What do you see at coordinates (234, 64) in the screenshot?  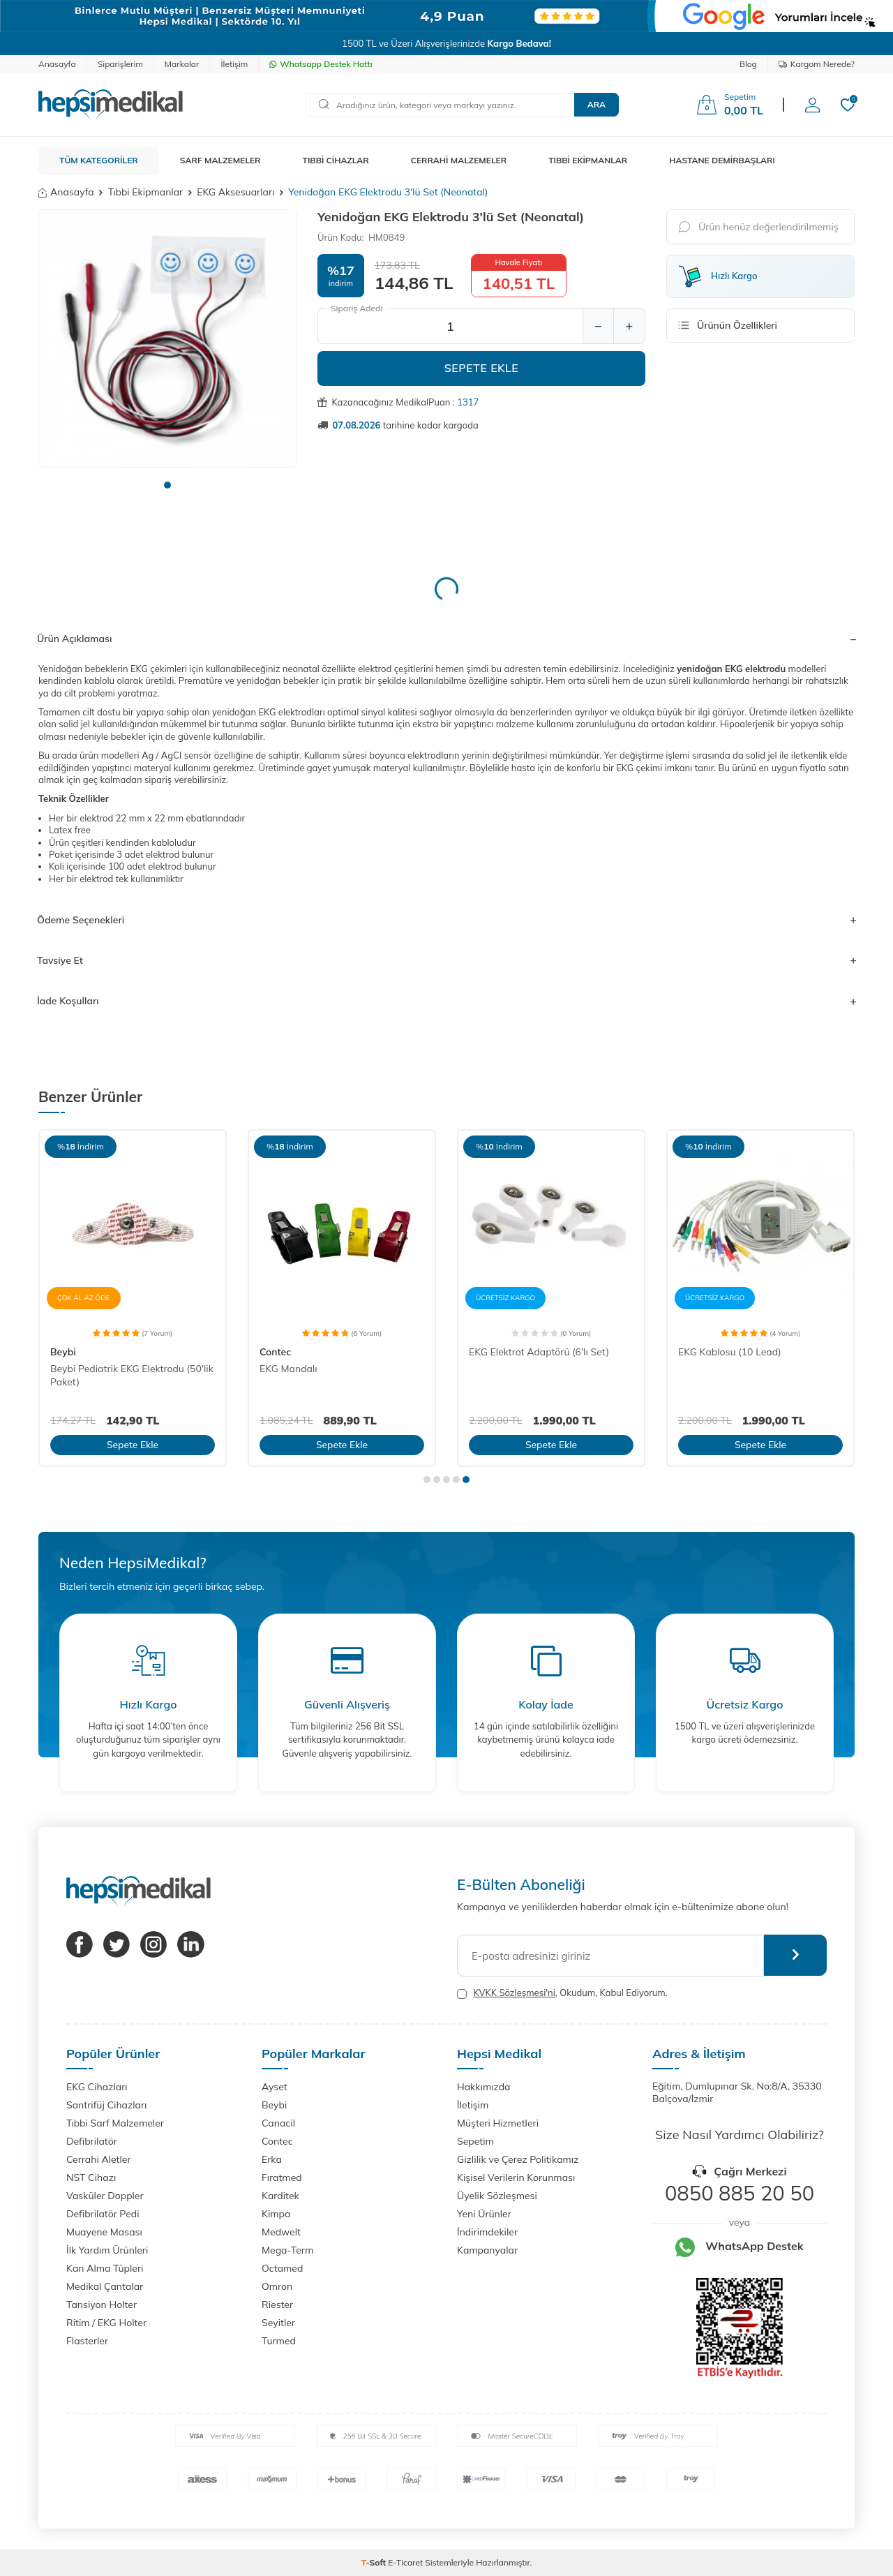 I see `İletişim` at bounding box center [234, 64].